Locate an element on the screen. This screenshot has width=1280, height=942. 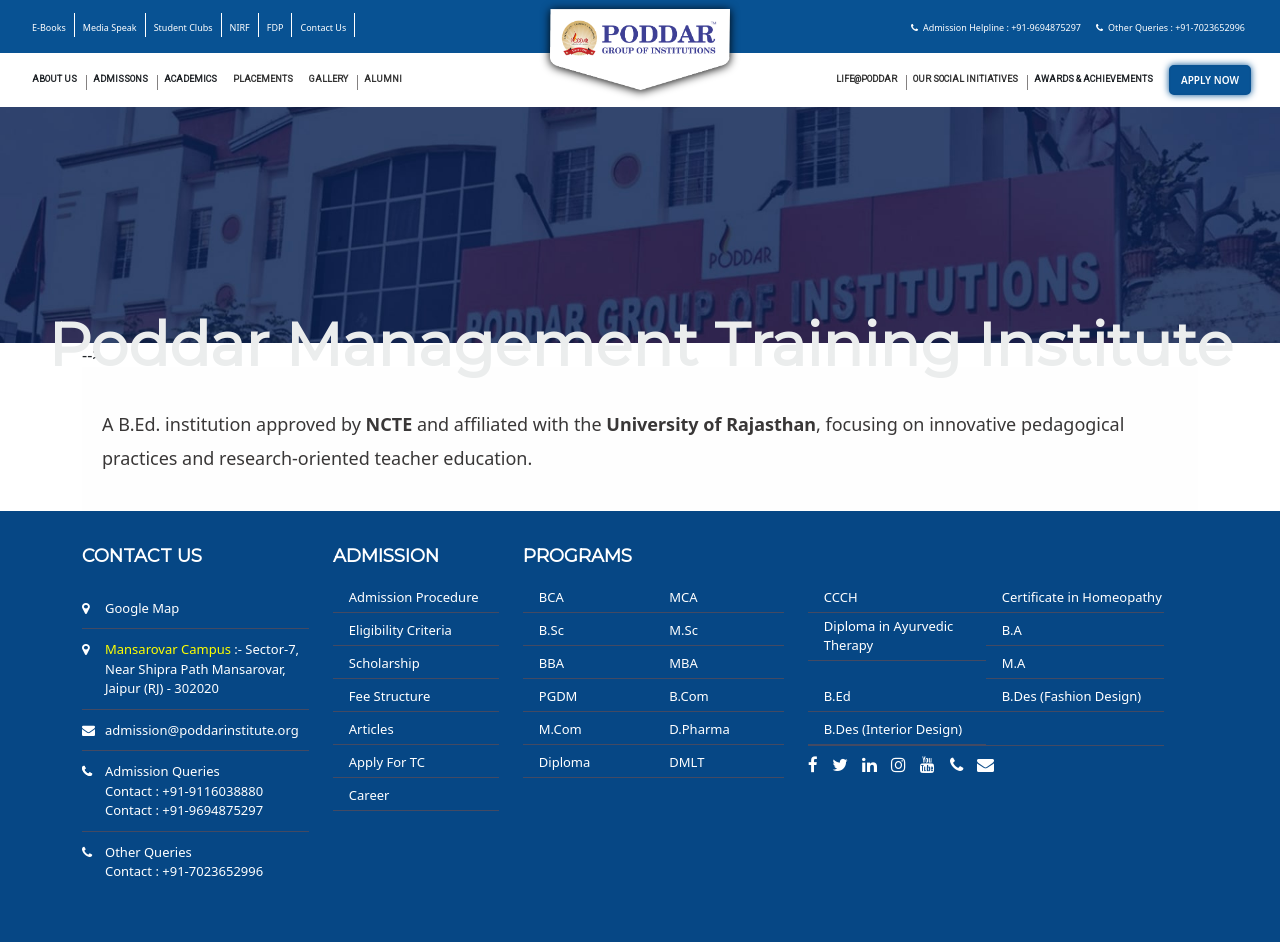
Contact us is located at coordinates (142, 556).